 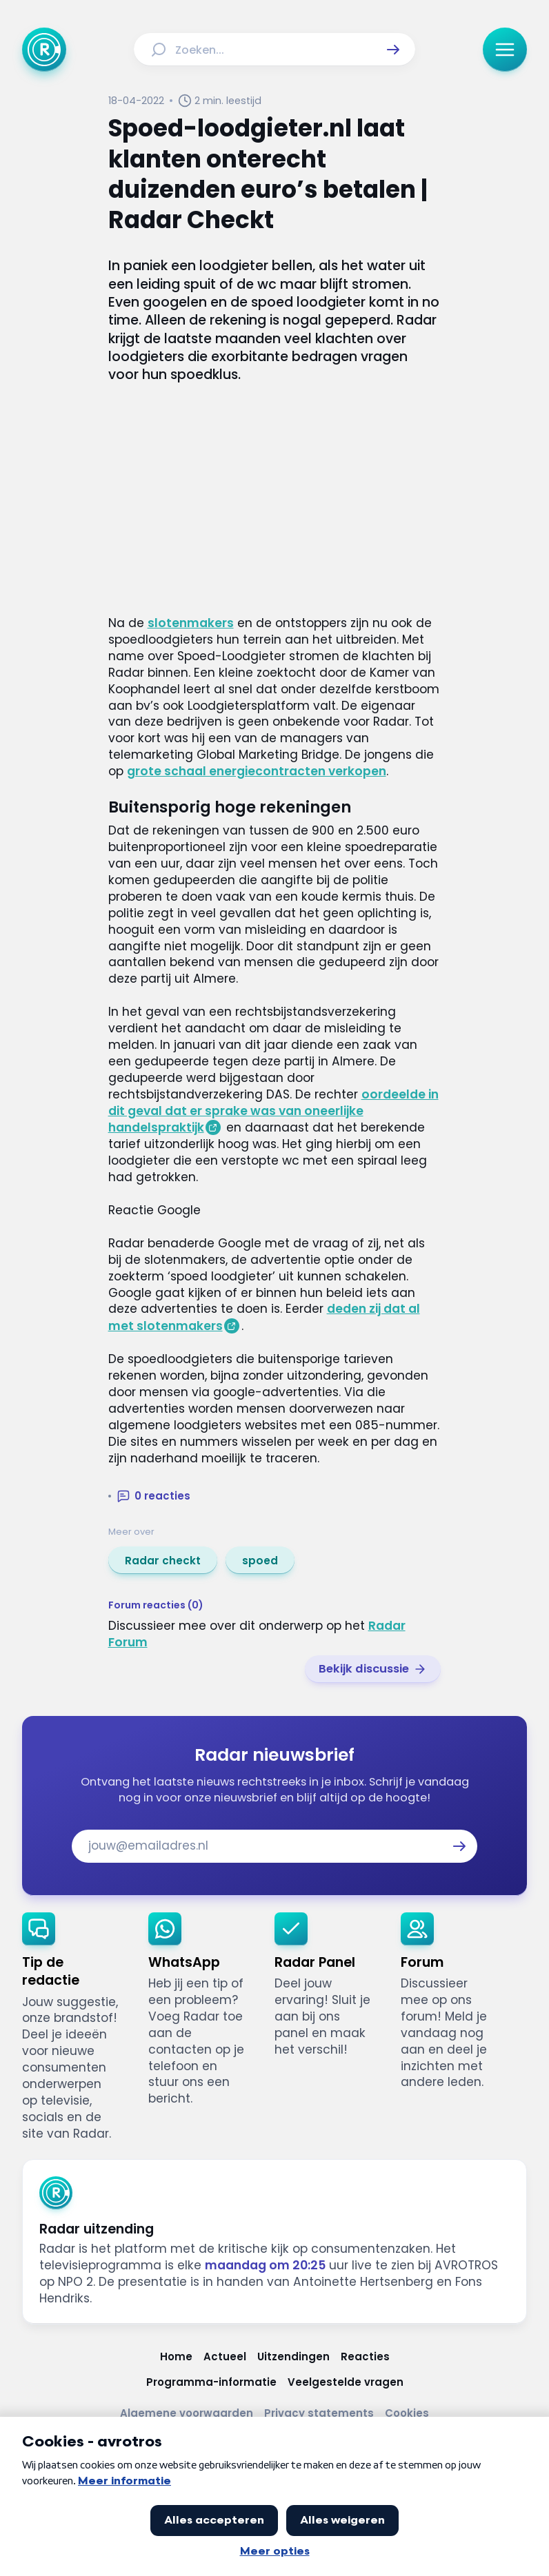 What do you see at coordinates (407, 2413) in the screenshot?
I see `[Link naar Cookies]` at bounding box center [407, 2413].